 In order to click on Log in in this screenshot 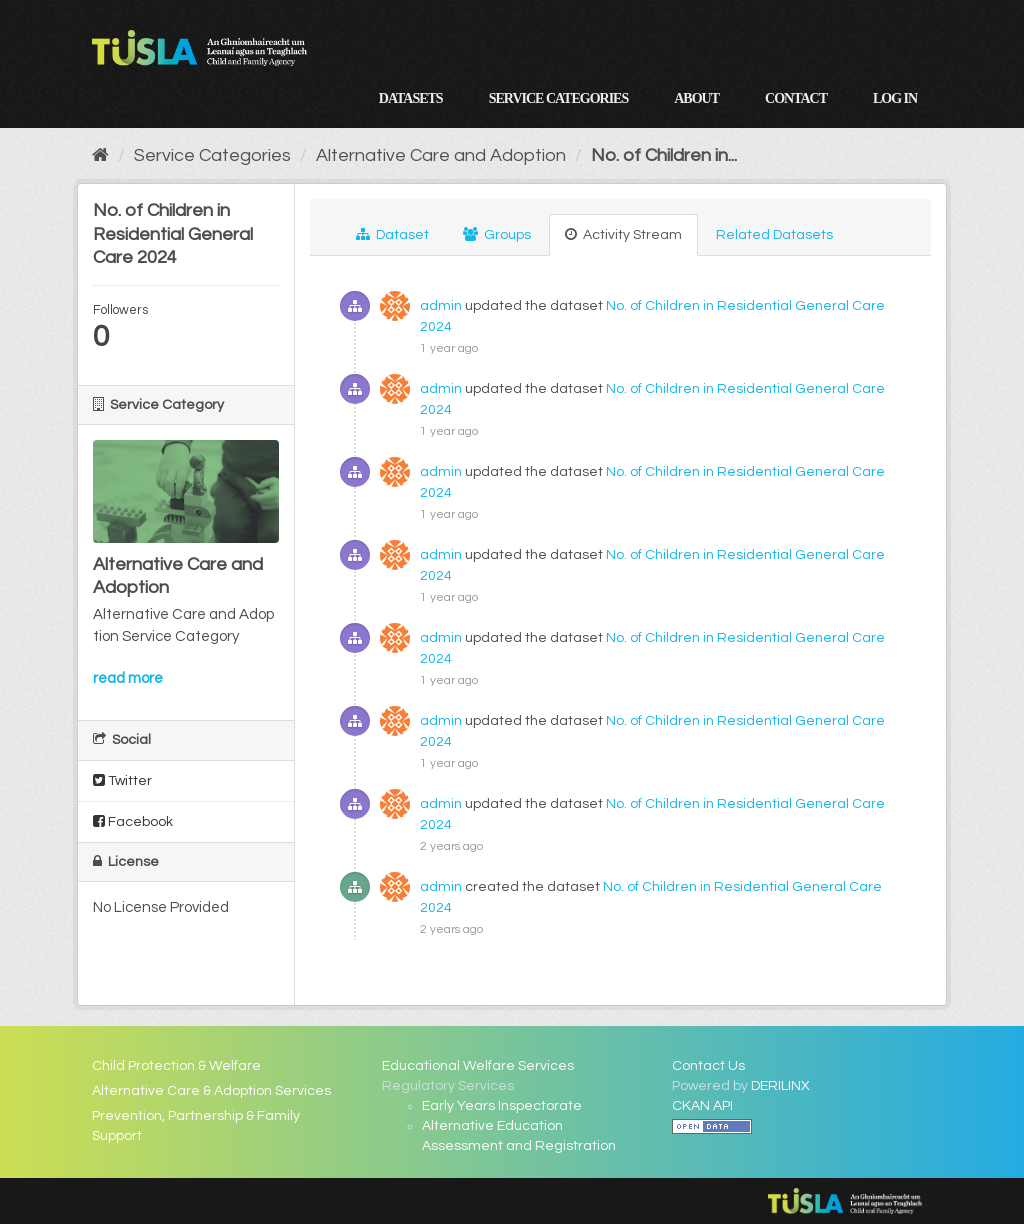, I will do `click(895, 98)`.